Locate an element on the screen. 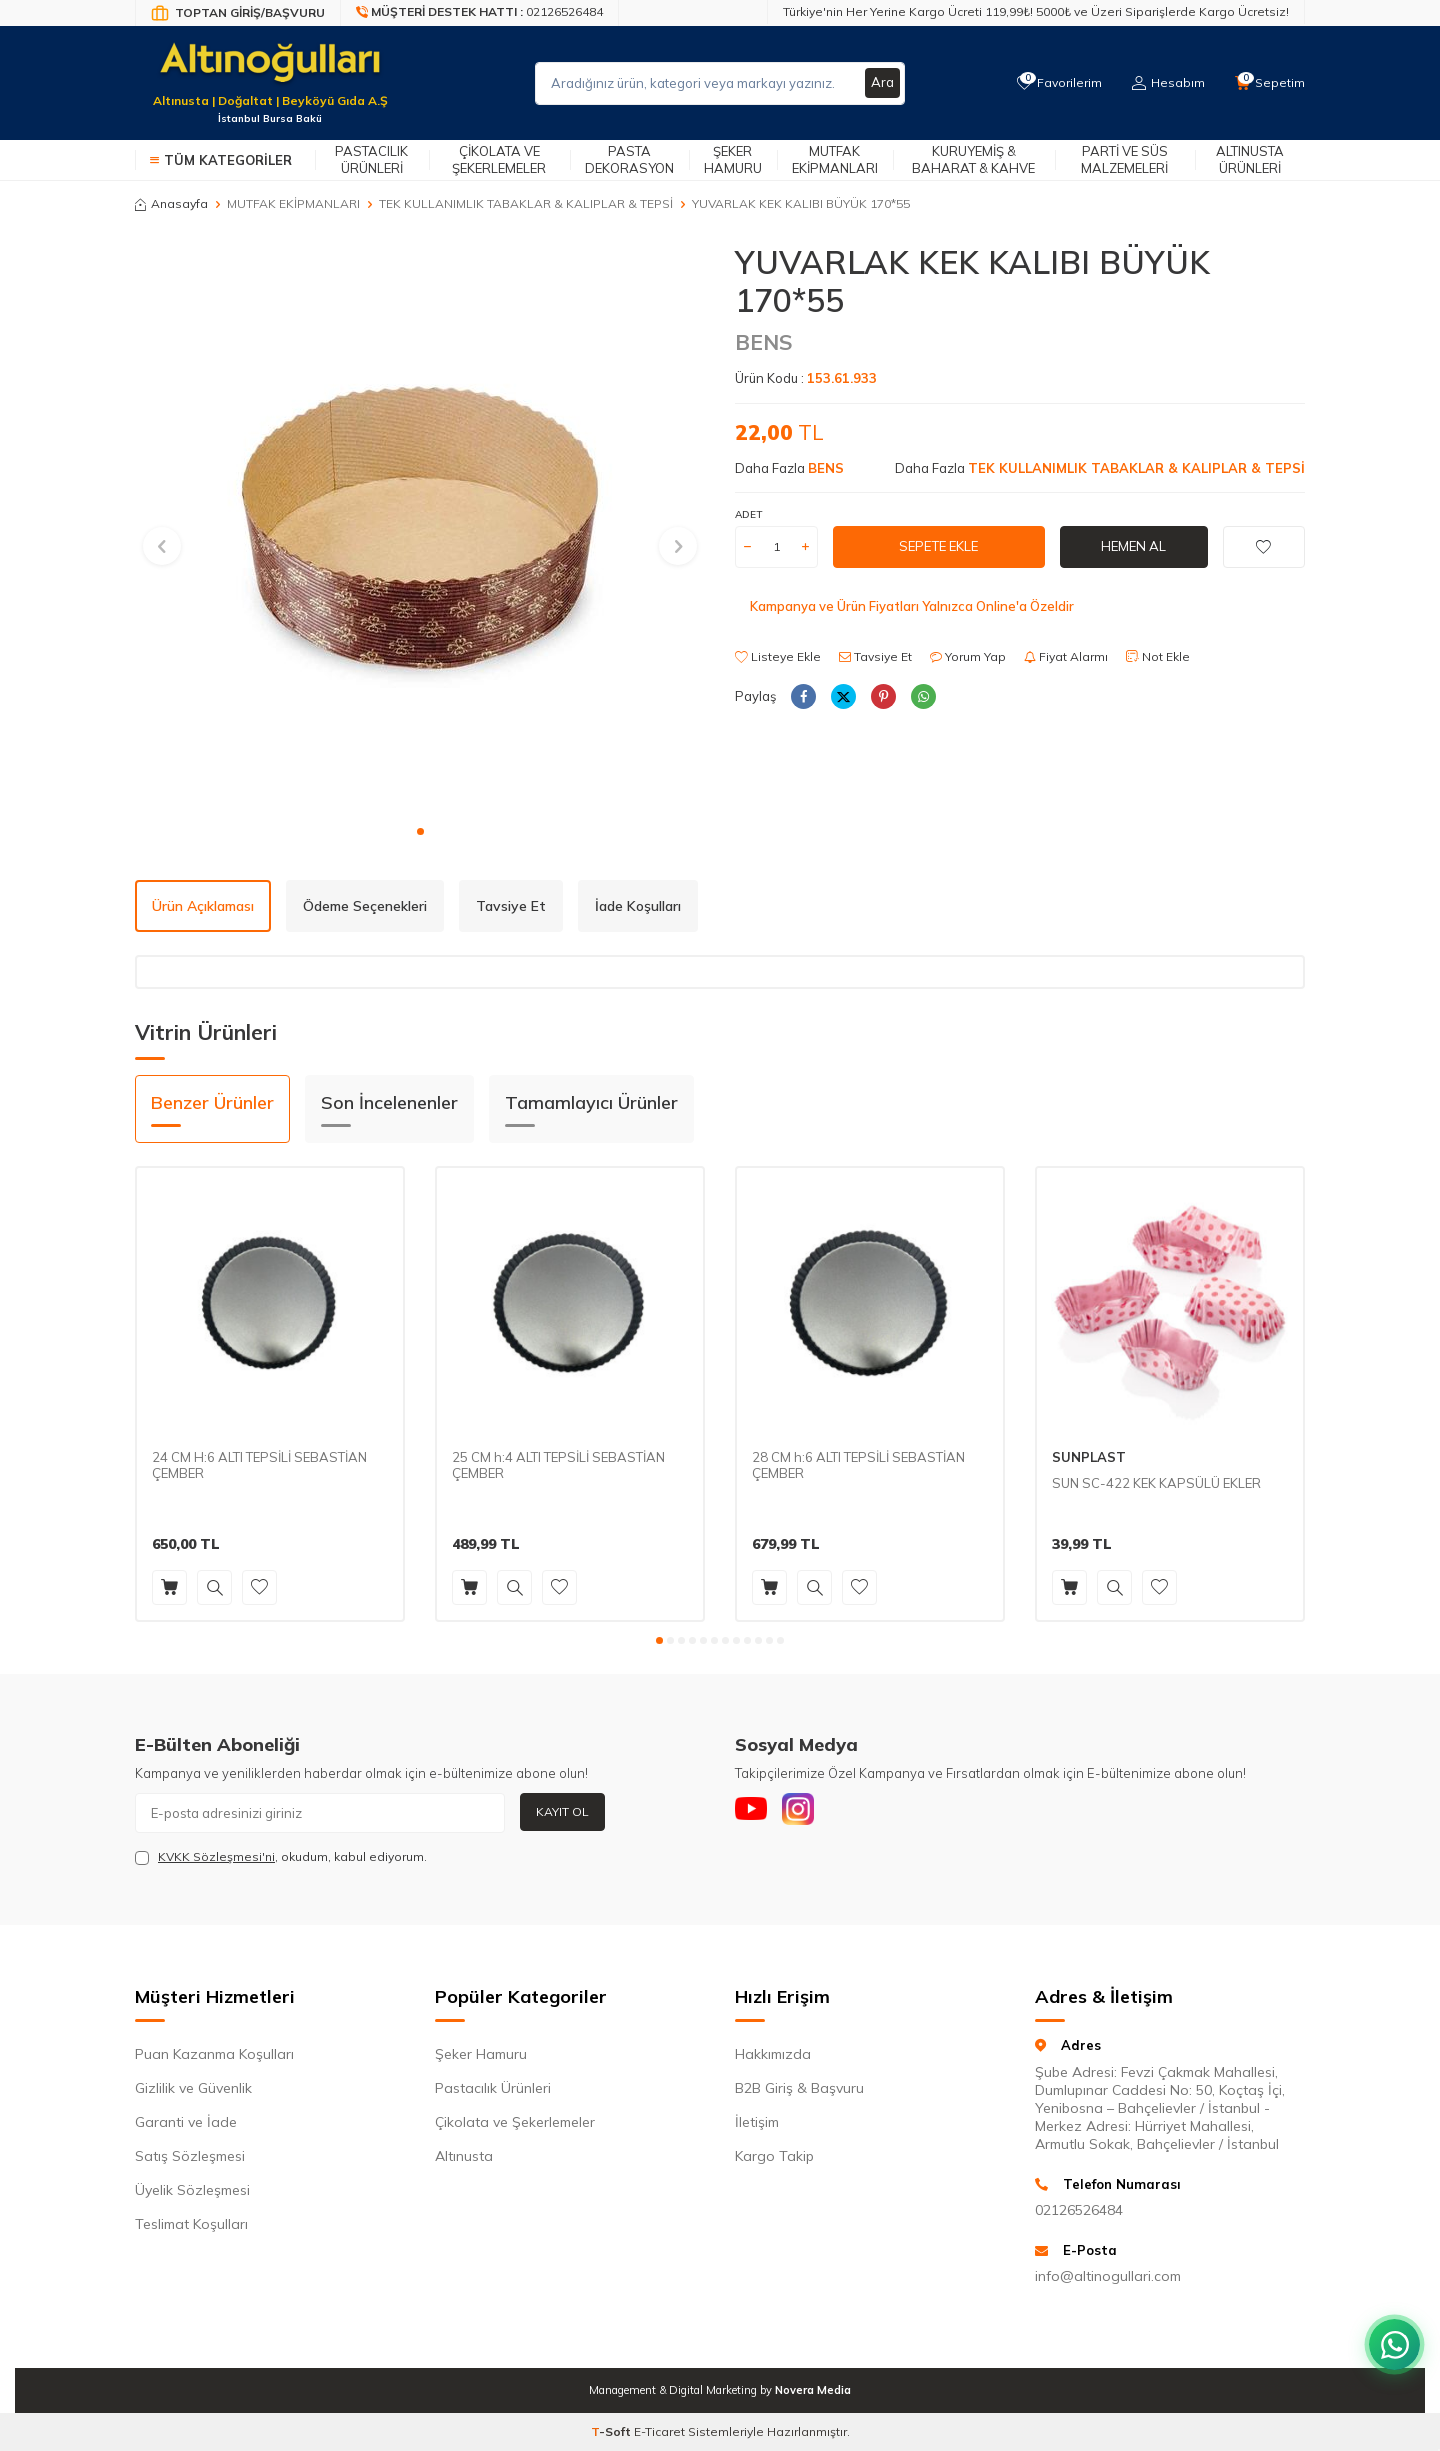 Image resolution: width=1440 pixels, height=2451 pixels. Pastacılık Ürünleri is located at coordinates (371, 159).